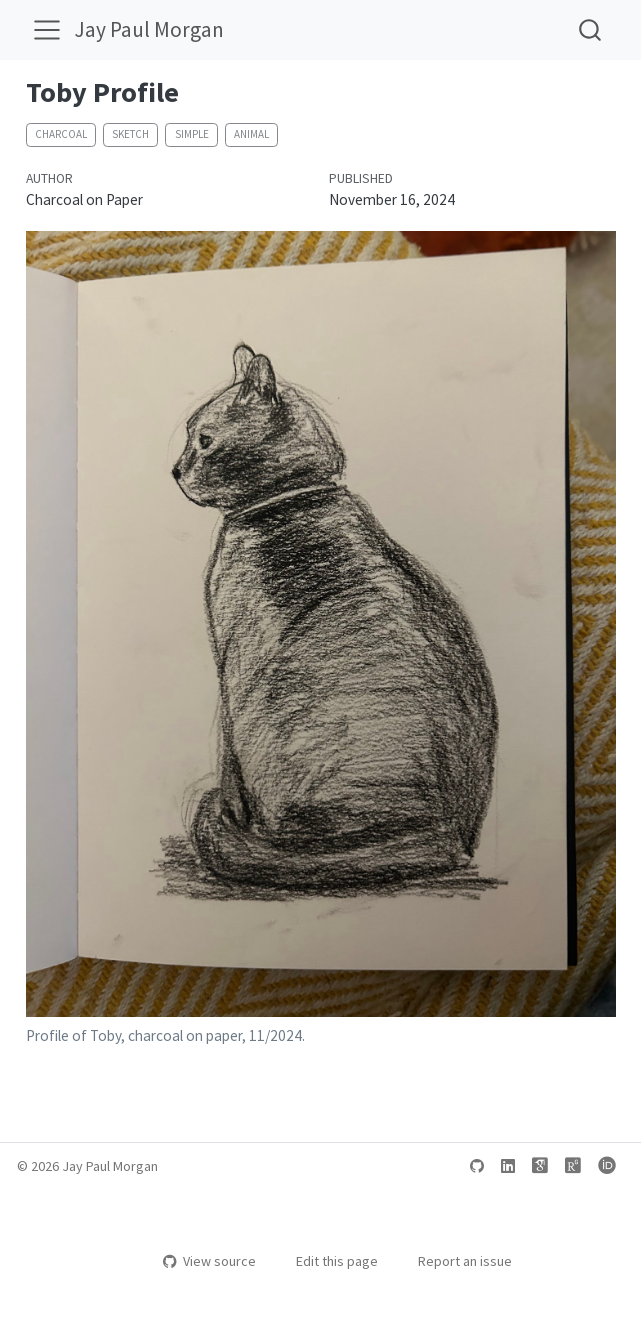 The width and height of the screenshot is (641, 1319). What do you see at coordinates (209, 1261) in the screenshot?
I see `View source` at bounding box center [209, 1261].